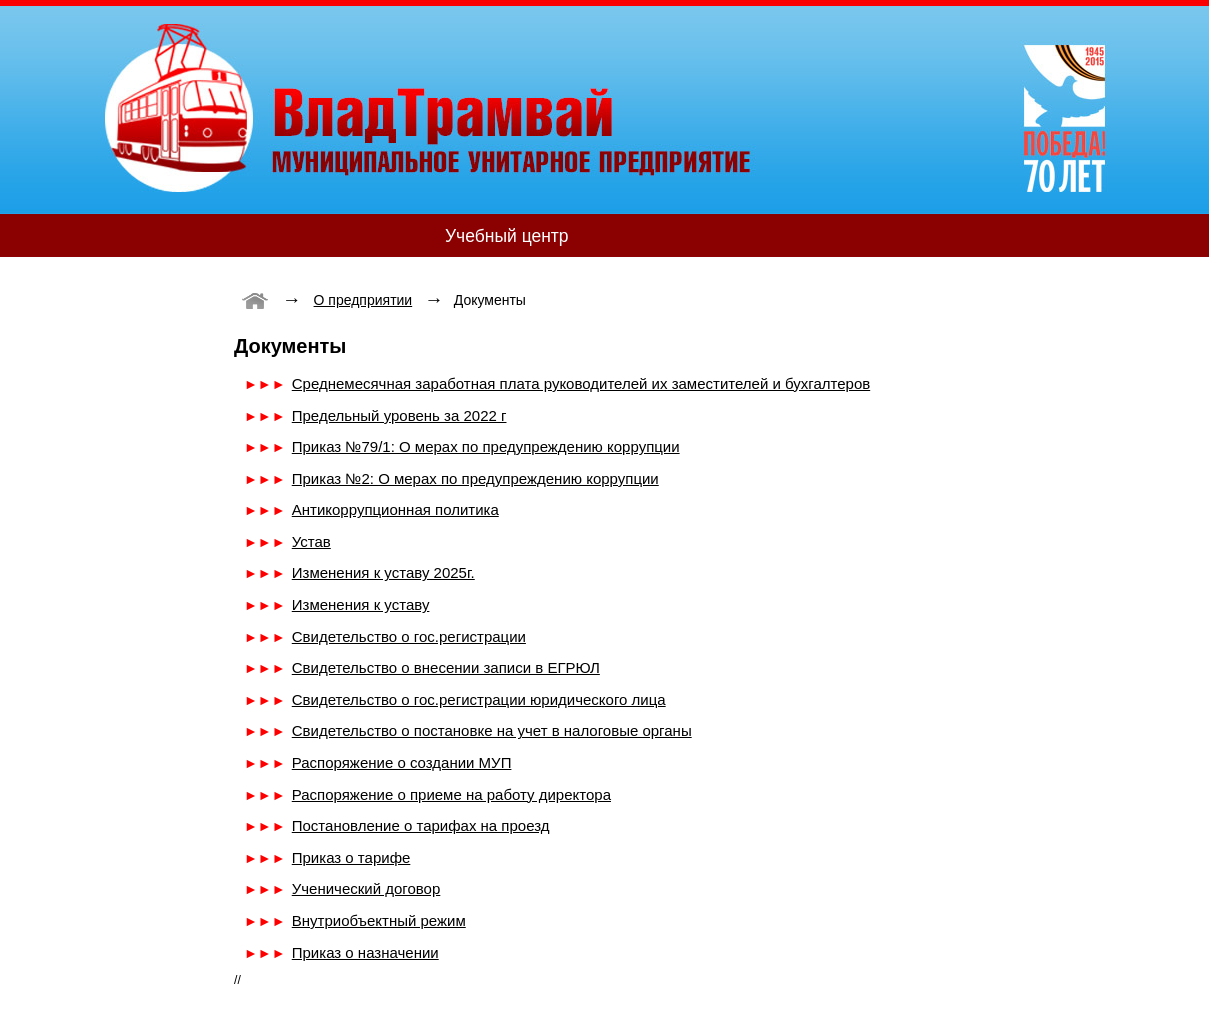 The height and width of the screenshot is (1017, 1209). Describe the element at coordinates (311, 541) in the screenshot. I see `Устав` at that location.